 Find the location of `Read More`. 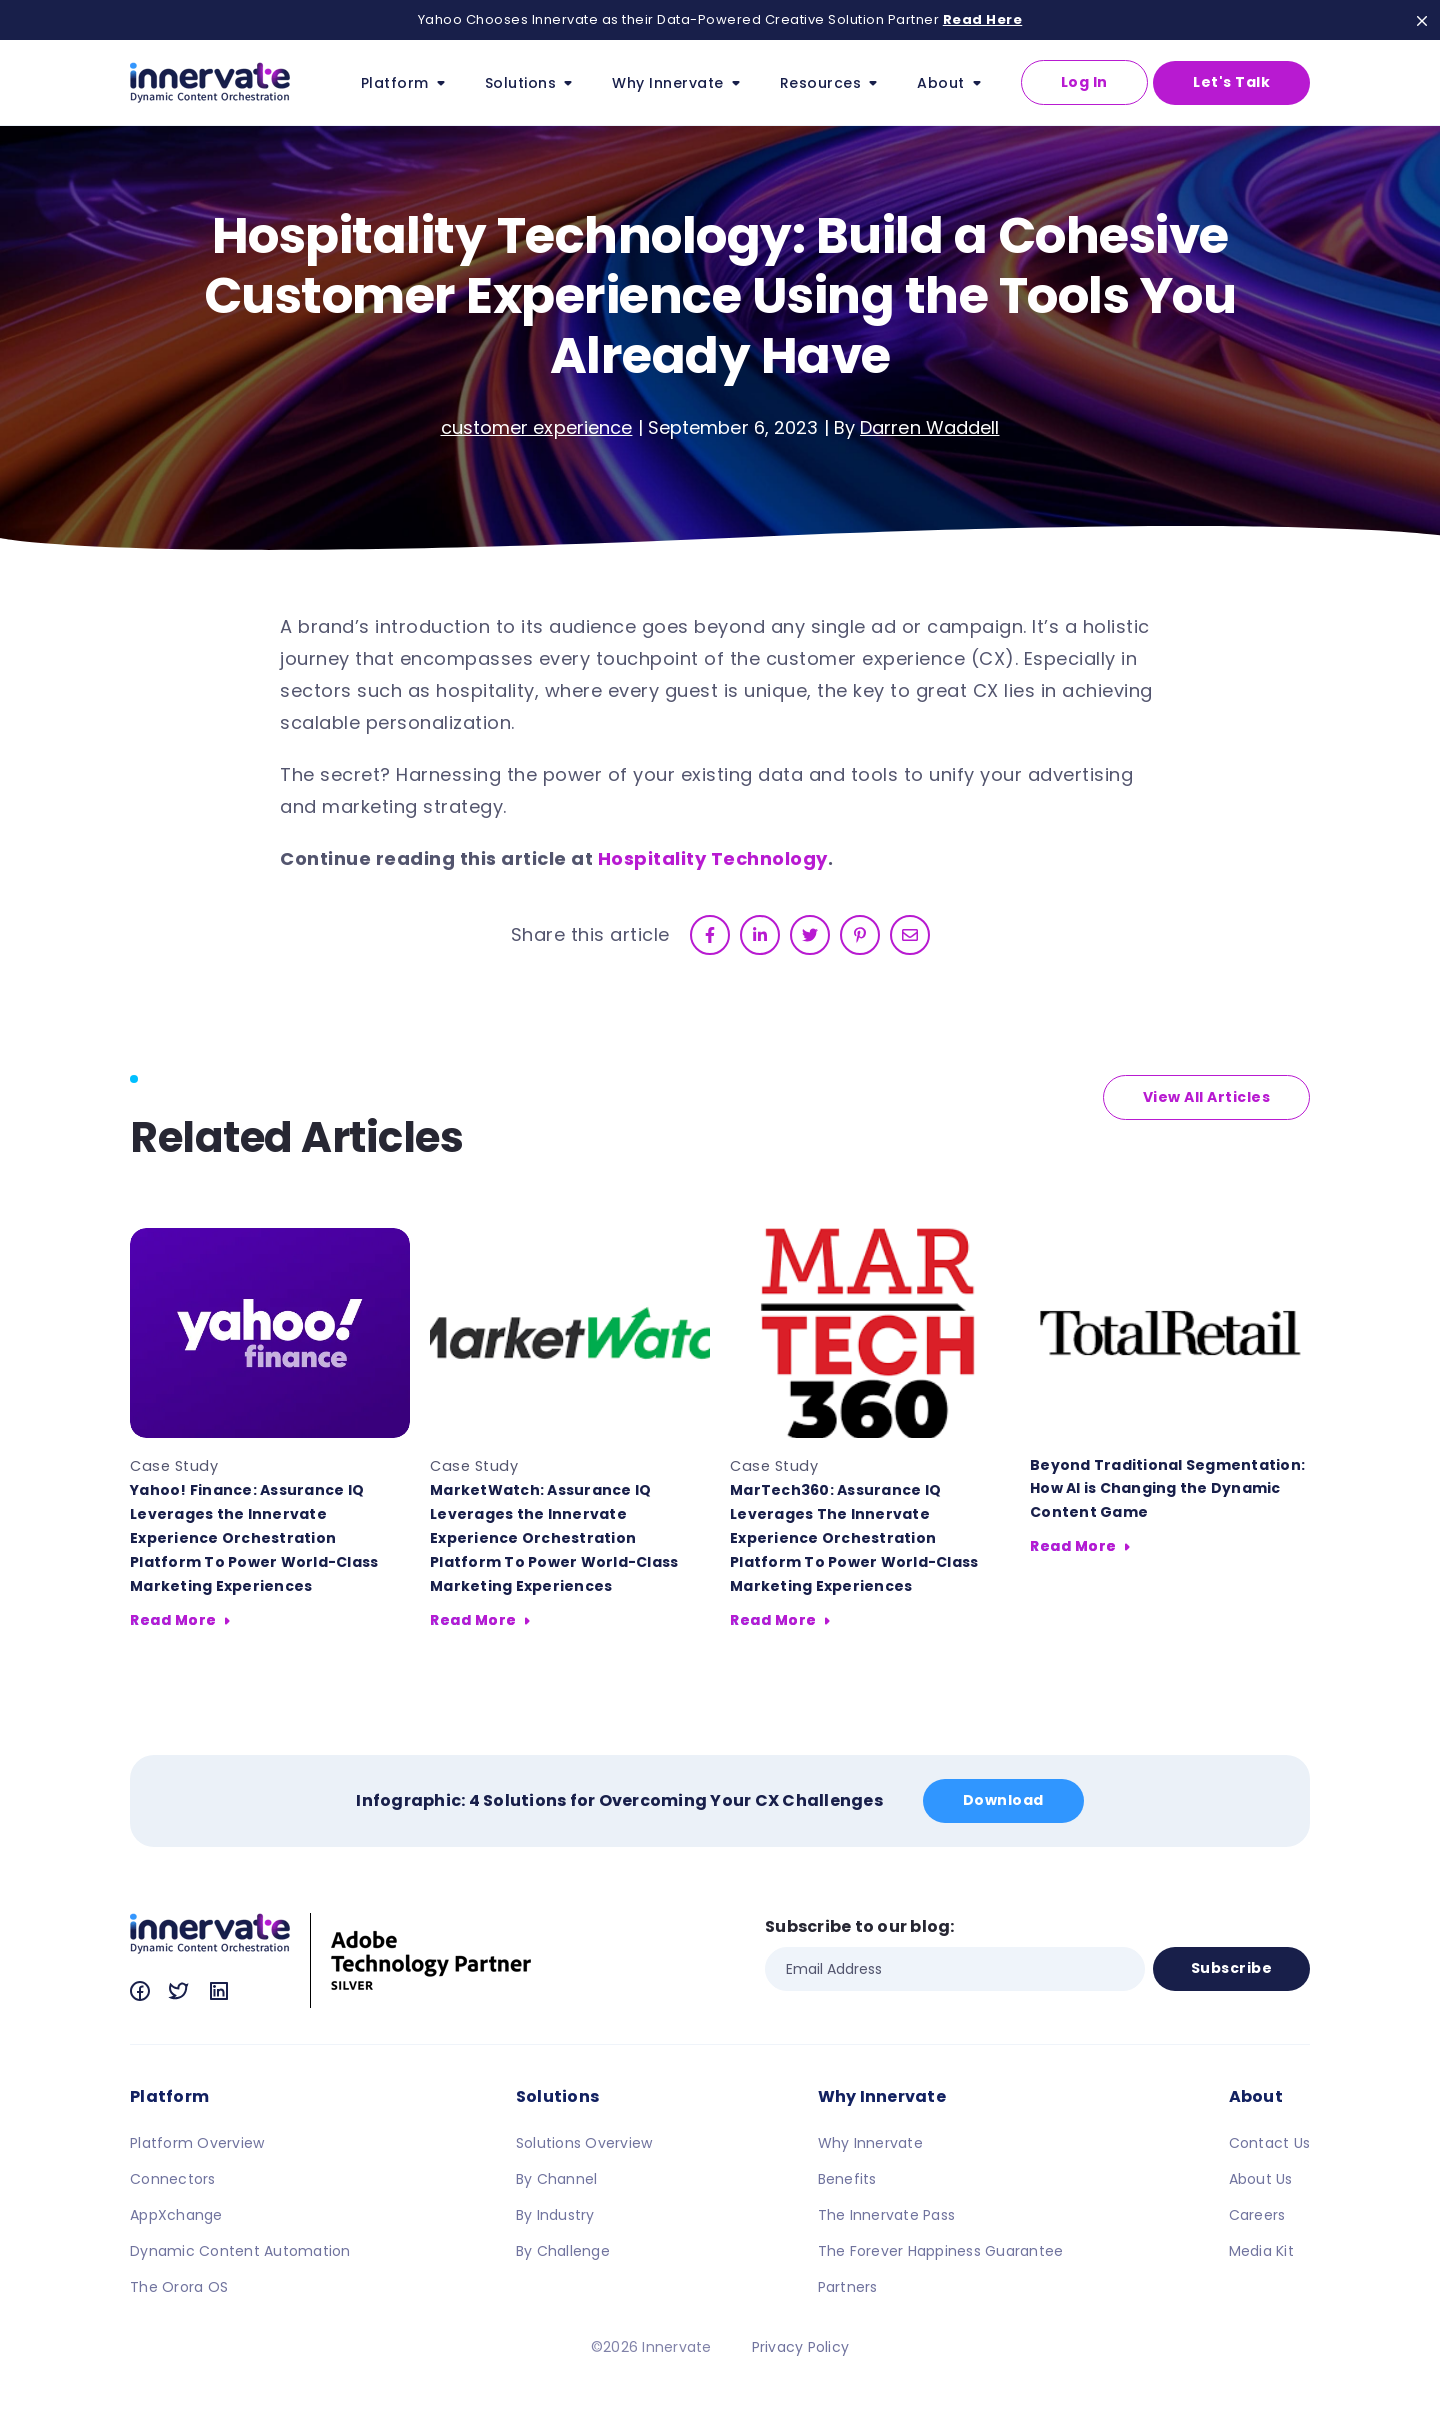

Read More is located at coordinates (173, 1620).